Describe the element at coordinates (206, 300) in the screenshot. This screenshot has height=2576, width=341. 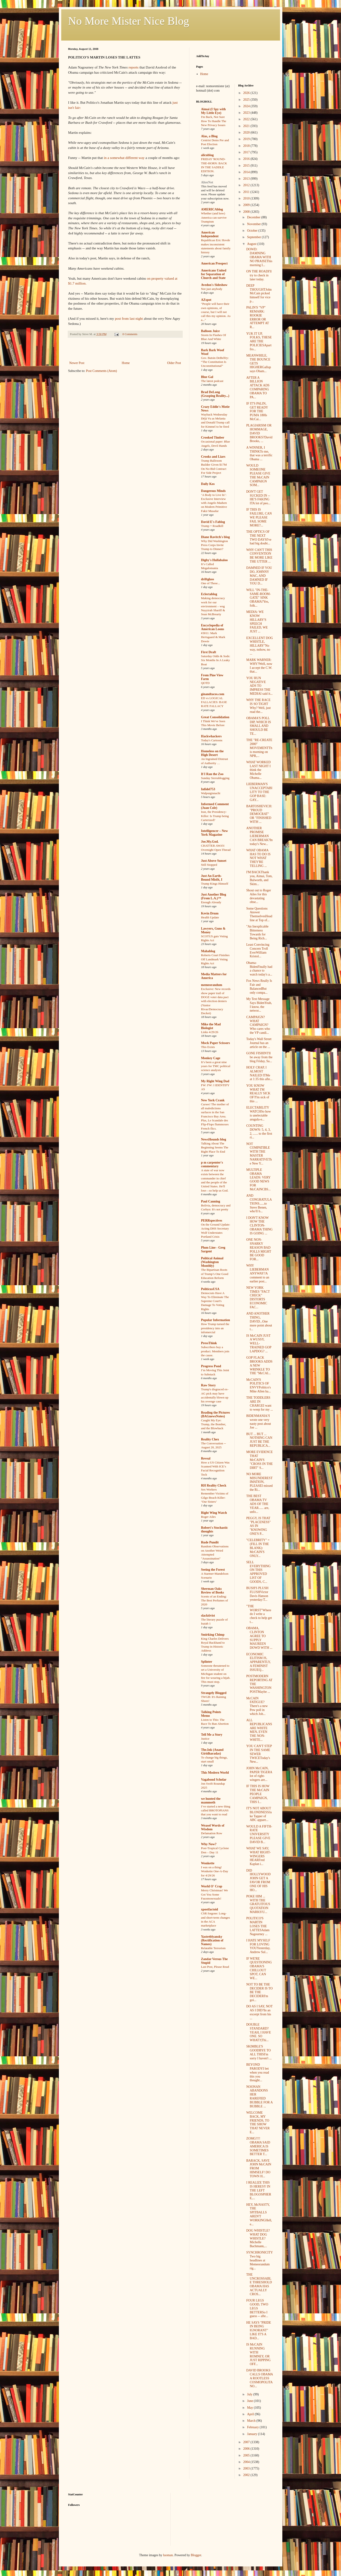
I see `AZspot` at that location.